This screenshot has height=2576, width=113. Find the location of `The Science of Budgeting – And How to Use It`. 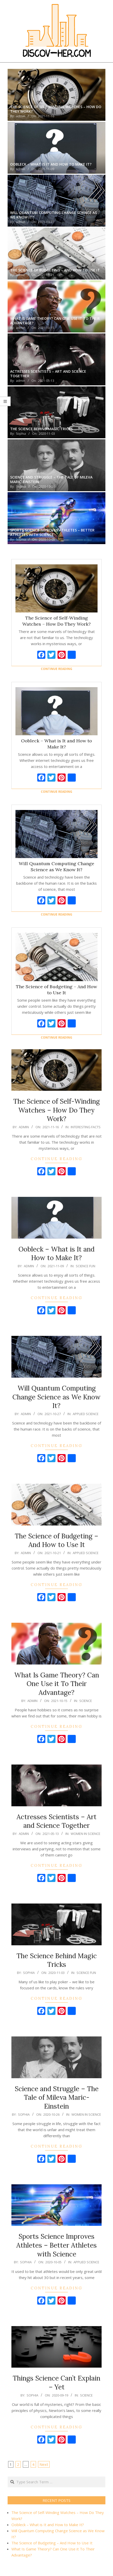

The Science of Budgeting – And How to Use It is located at coordinates (55, 270).